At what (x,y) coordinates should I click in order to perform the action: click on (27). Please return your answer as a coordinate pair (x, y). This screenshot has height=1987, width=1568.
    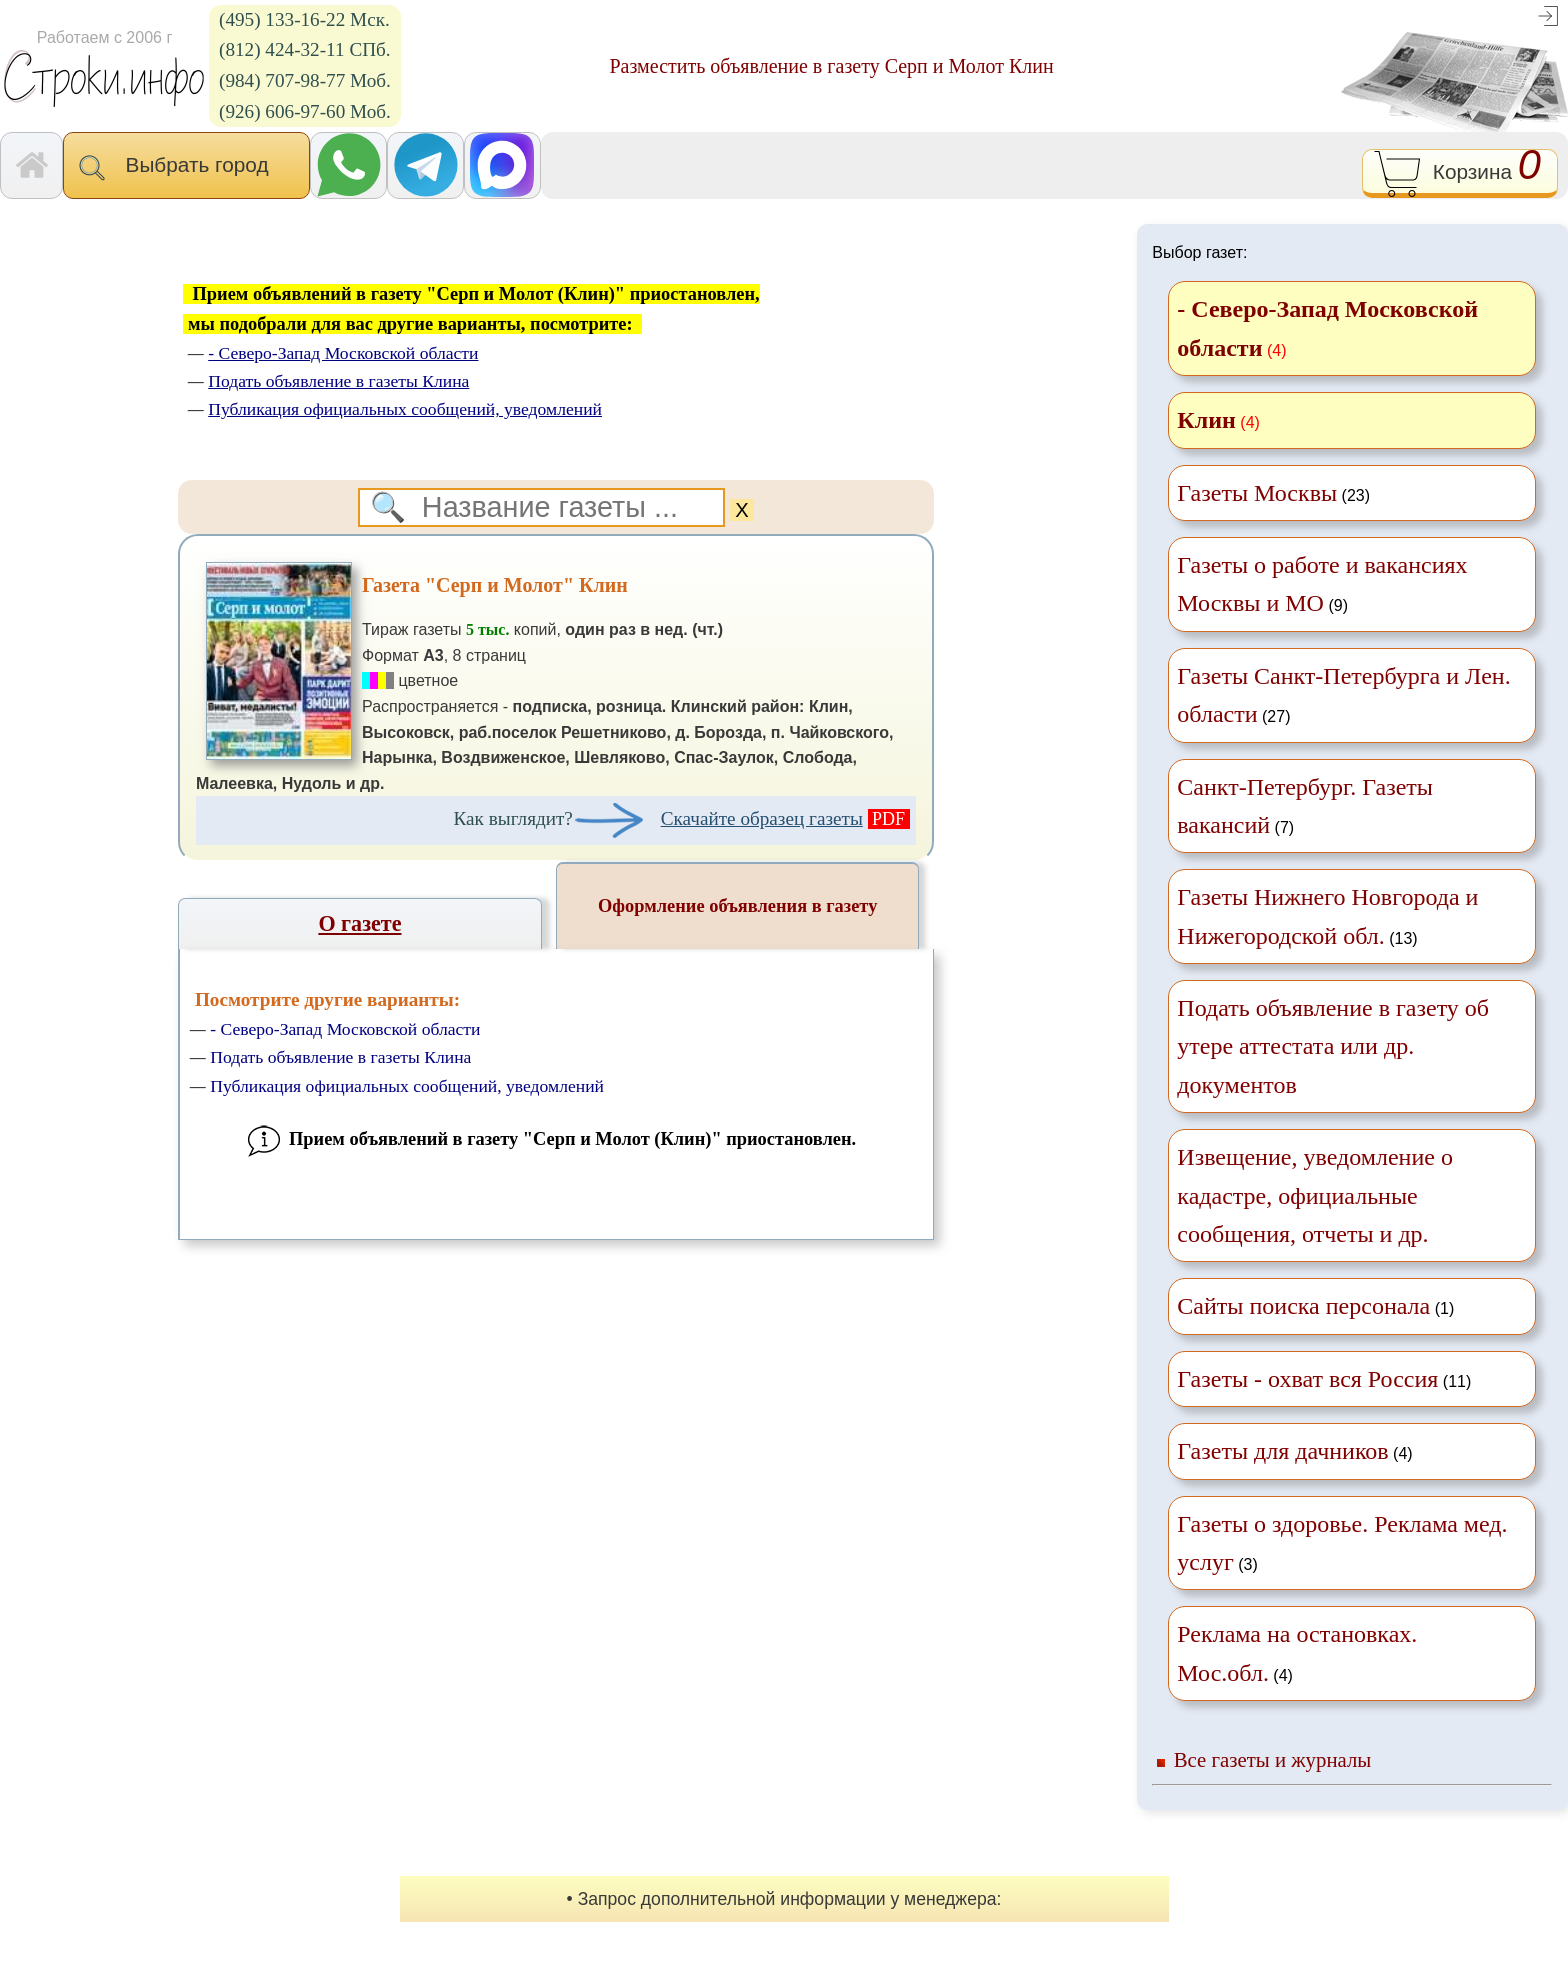
    Looking at the image, I should click on (1343, 695).